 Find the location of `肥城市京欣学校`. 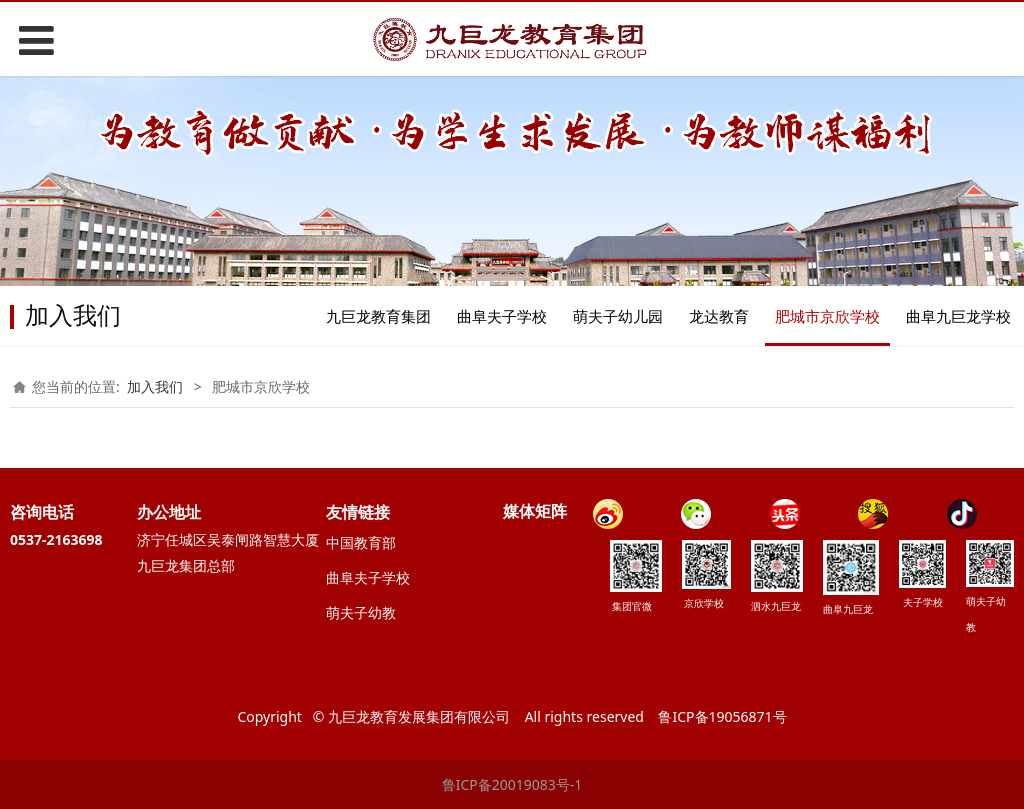

肥城市京欣学校 is located at coordinates (827, 316).